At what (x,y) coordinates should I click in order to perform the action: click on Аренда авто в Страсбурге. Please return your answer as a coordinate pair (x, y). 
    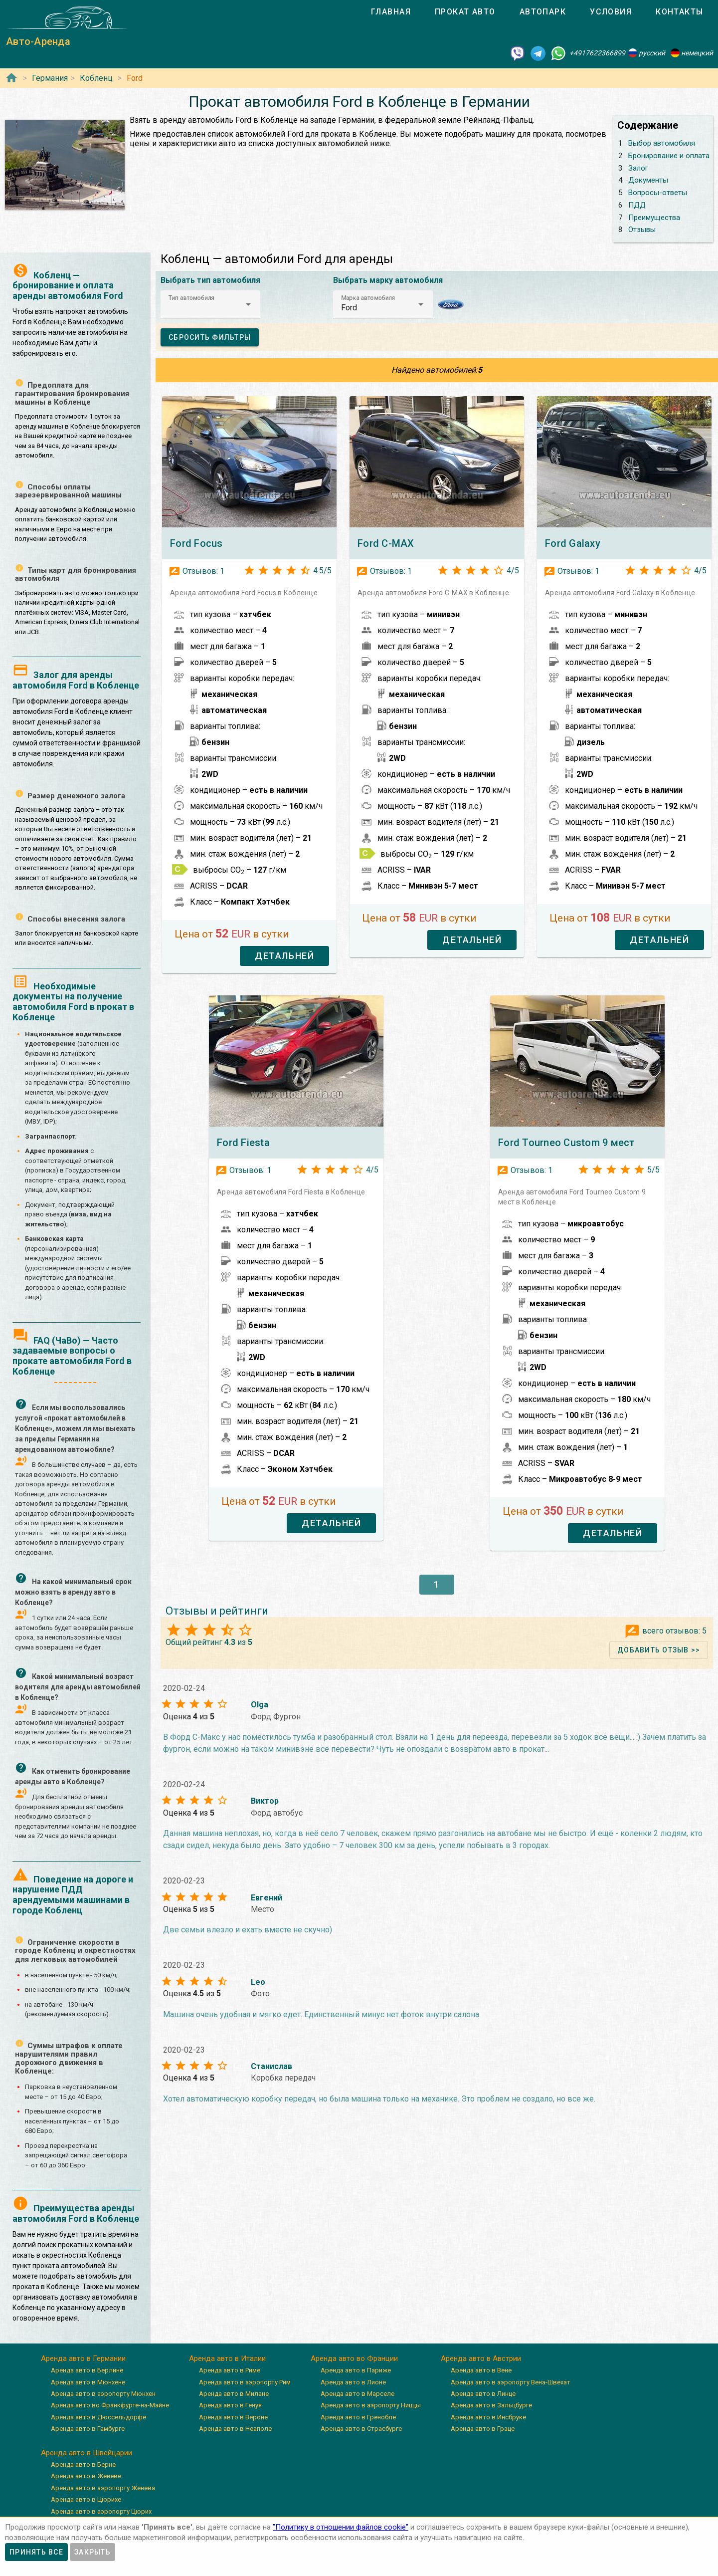
    Looking at the image, I should click on (361, 2428).